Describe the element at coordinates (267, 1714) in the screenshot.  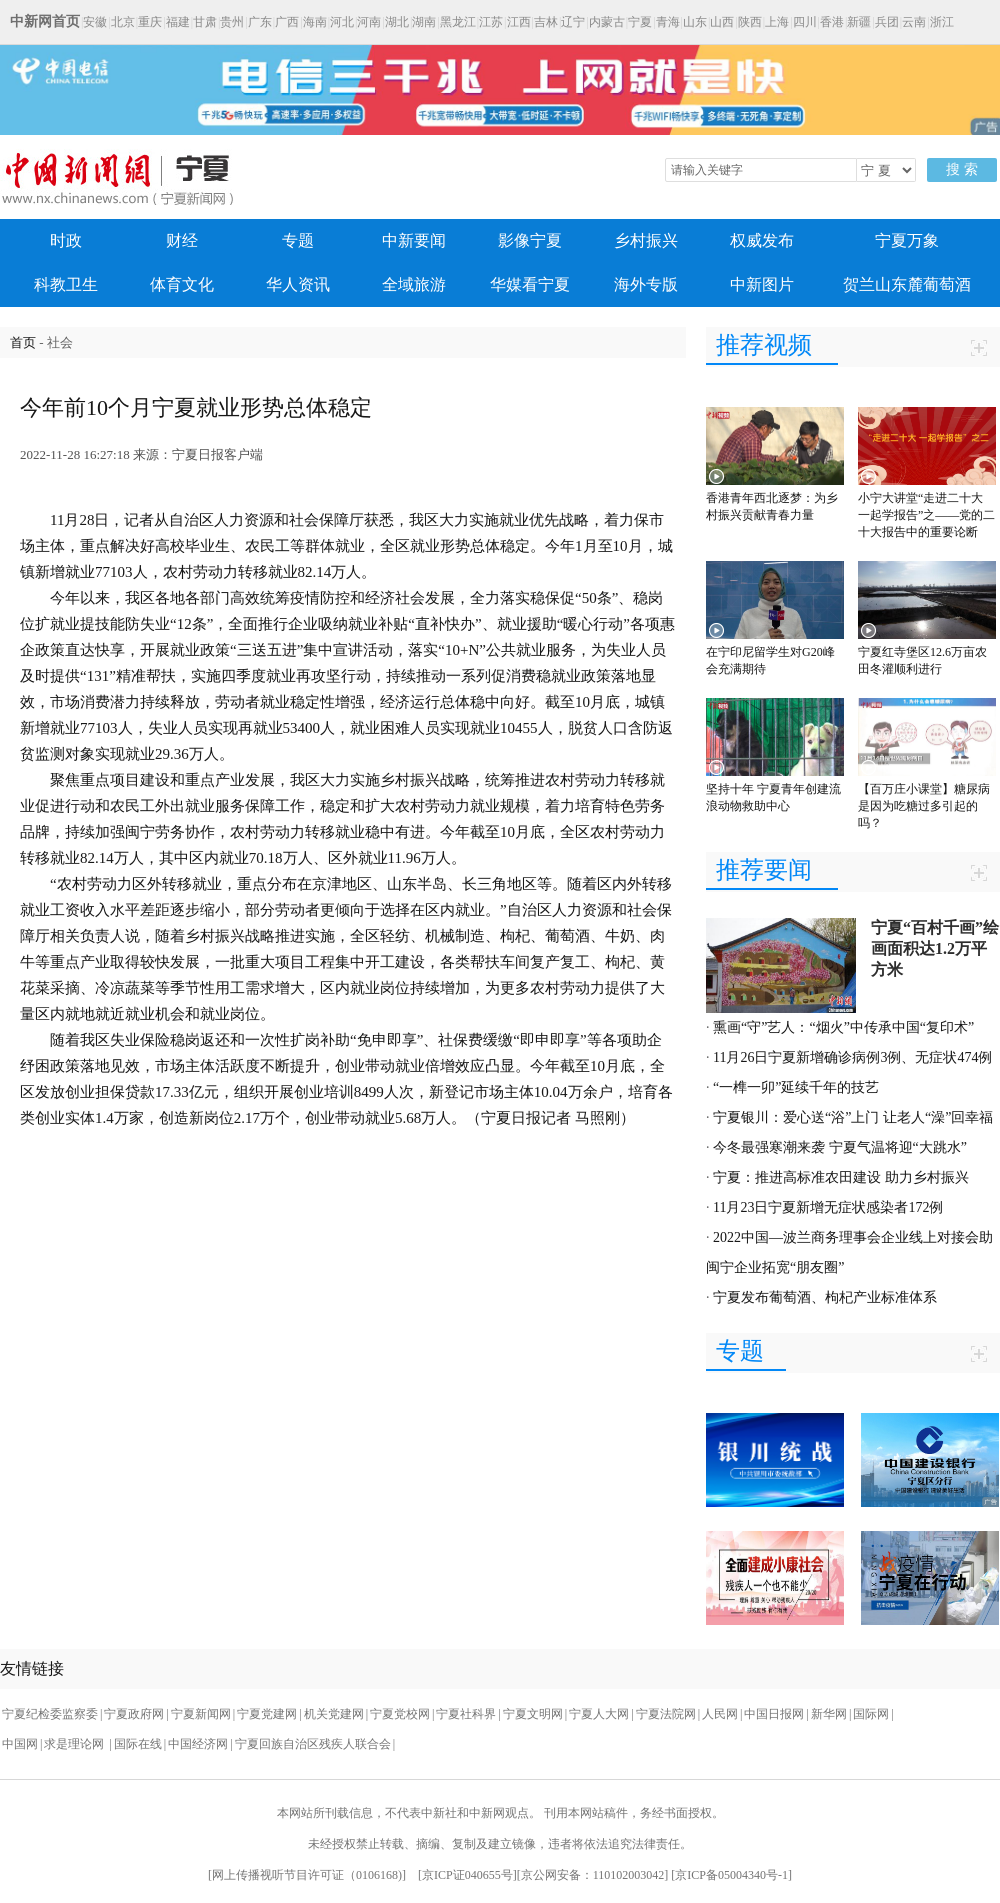
I see `宁夏党建网` at that location.